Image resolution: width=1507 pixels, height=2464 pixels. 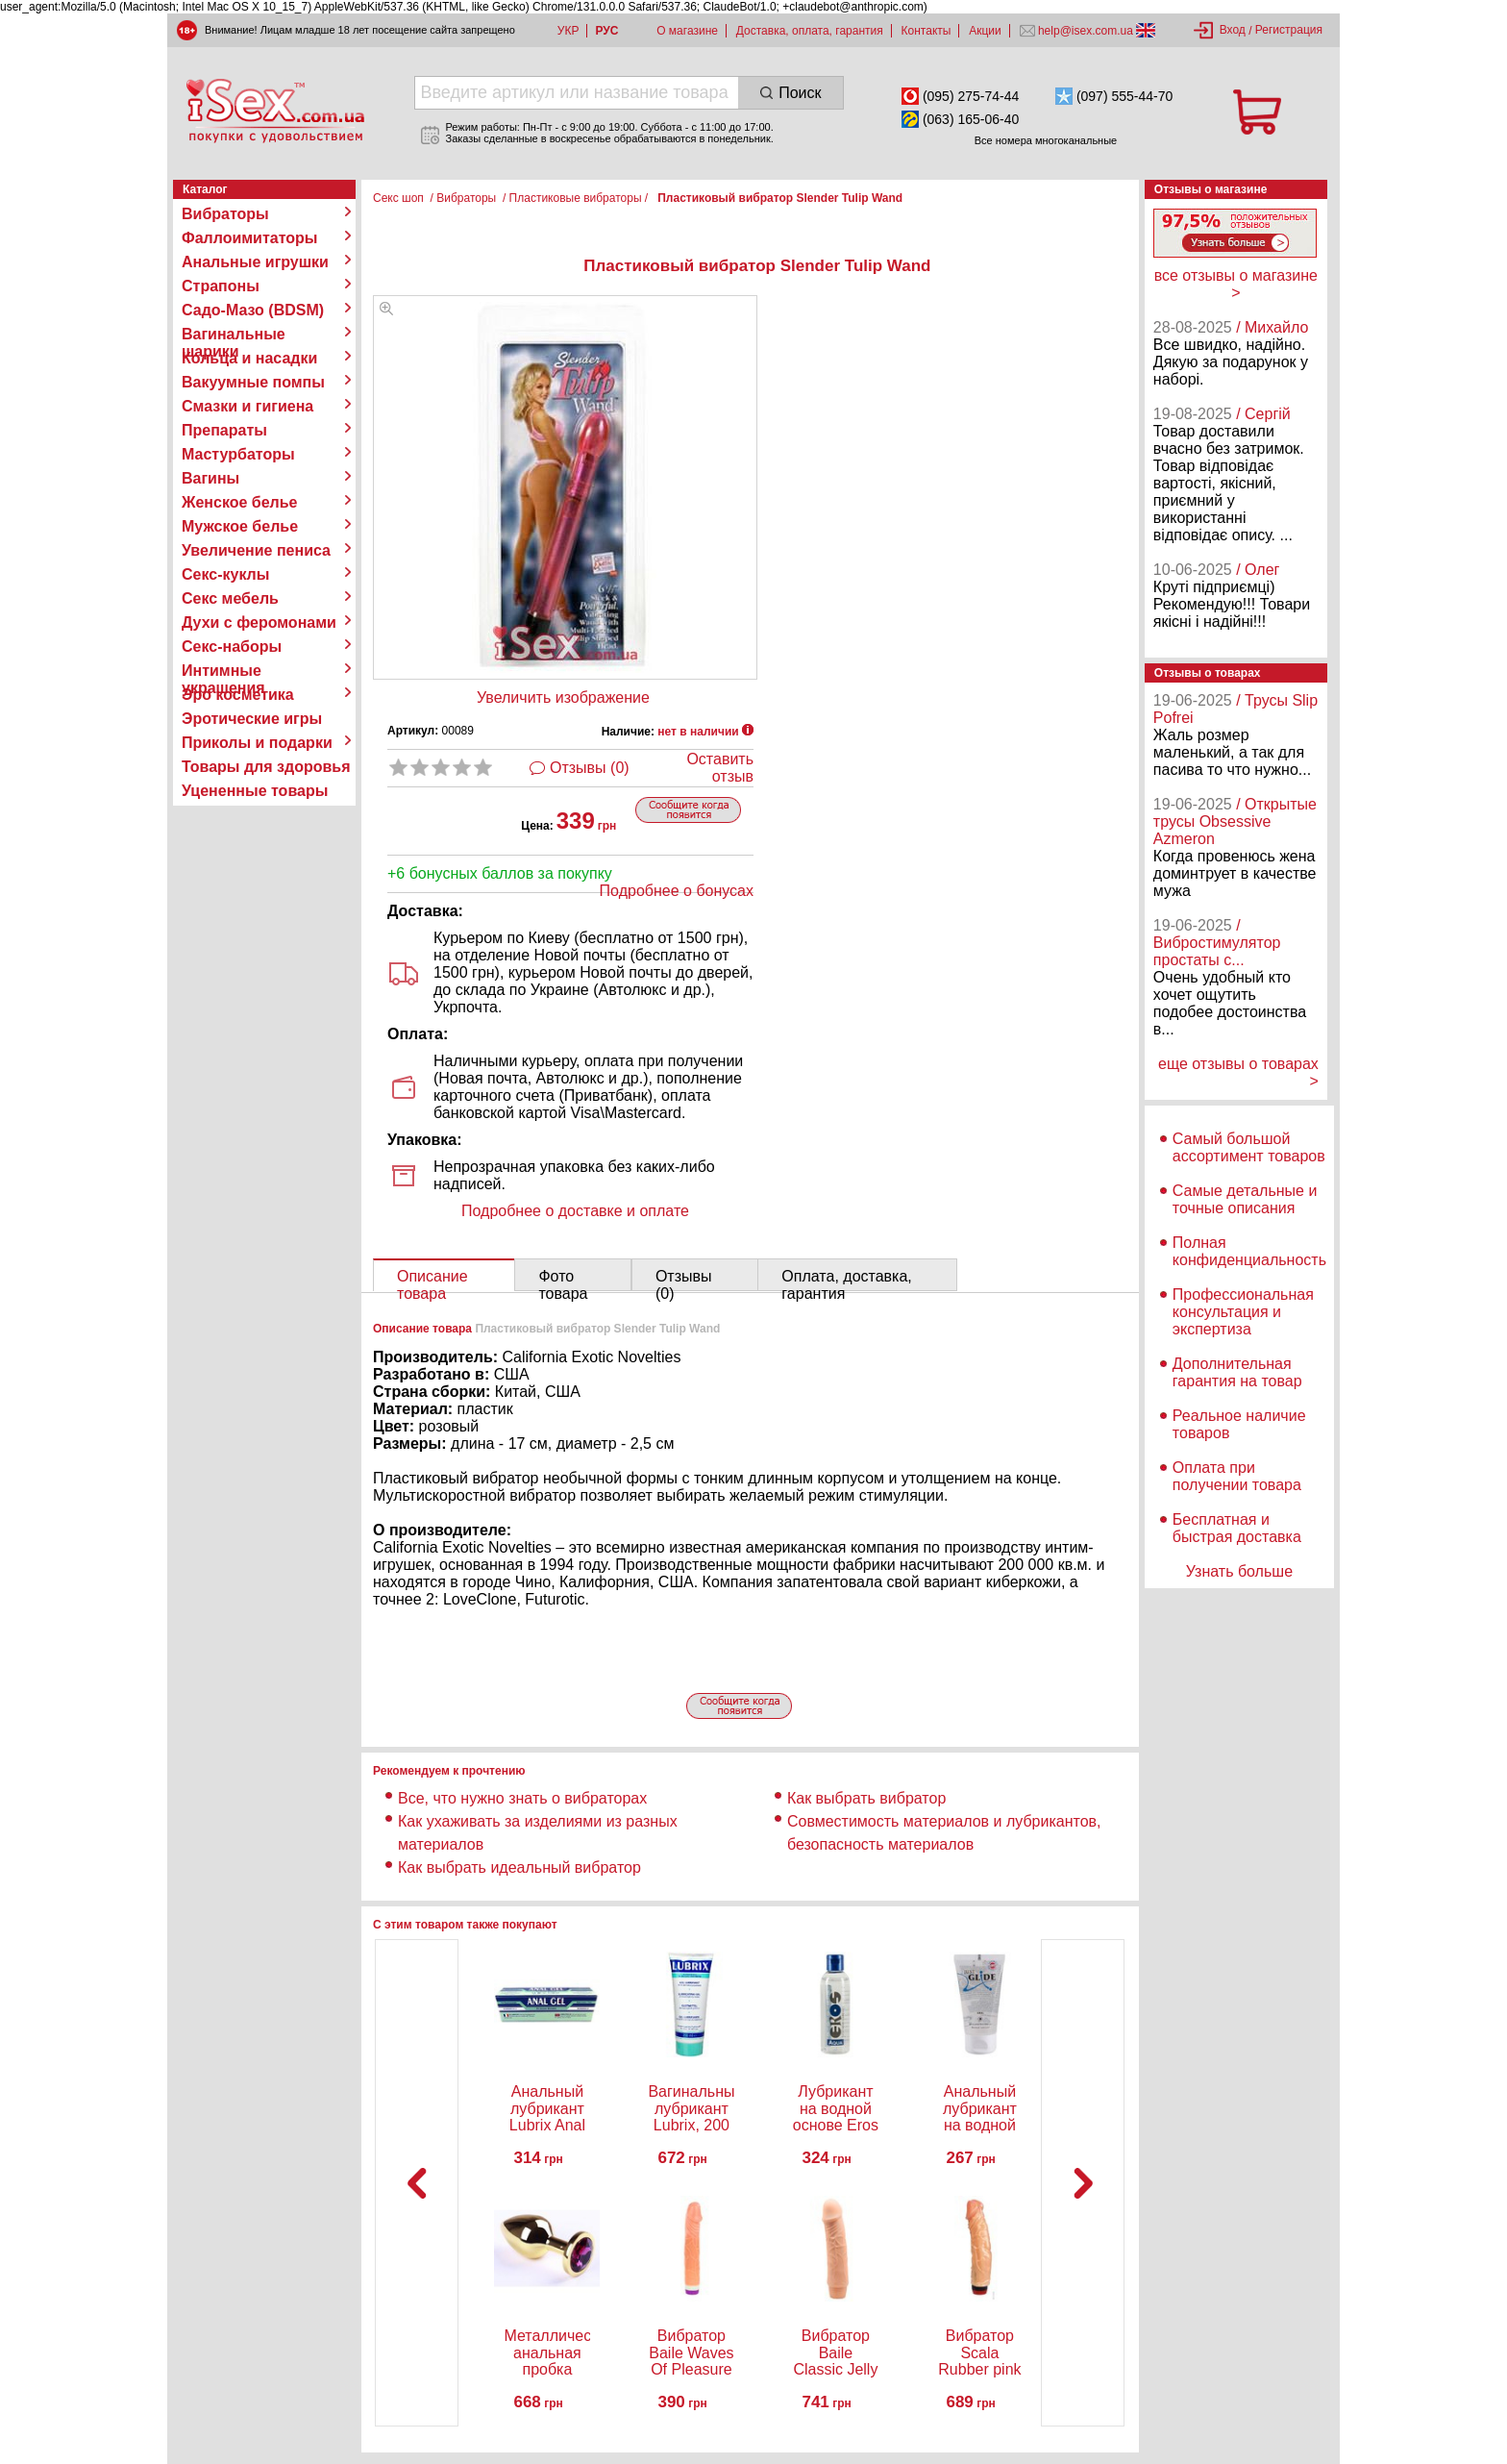 I want to click on Подробнее о бонусах, so click(x=677, y=891).